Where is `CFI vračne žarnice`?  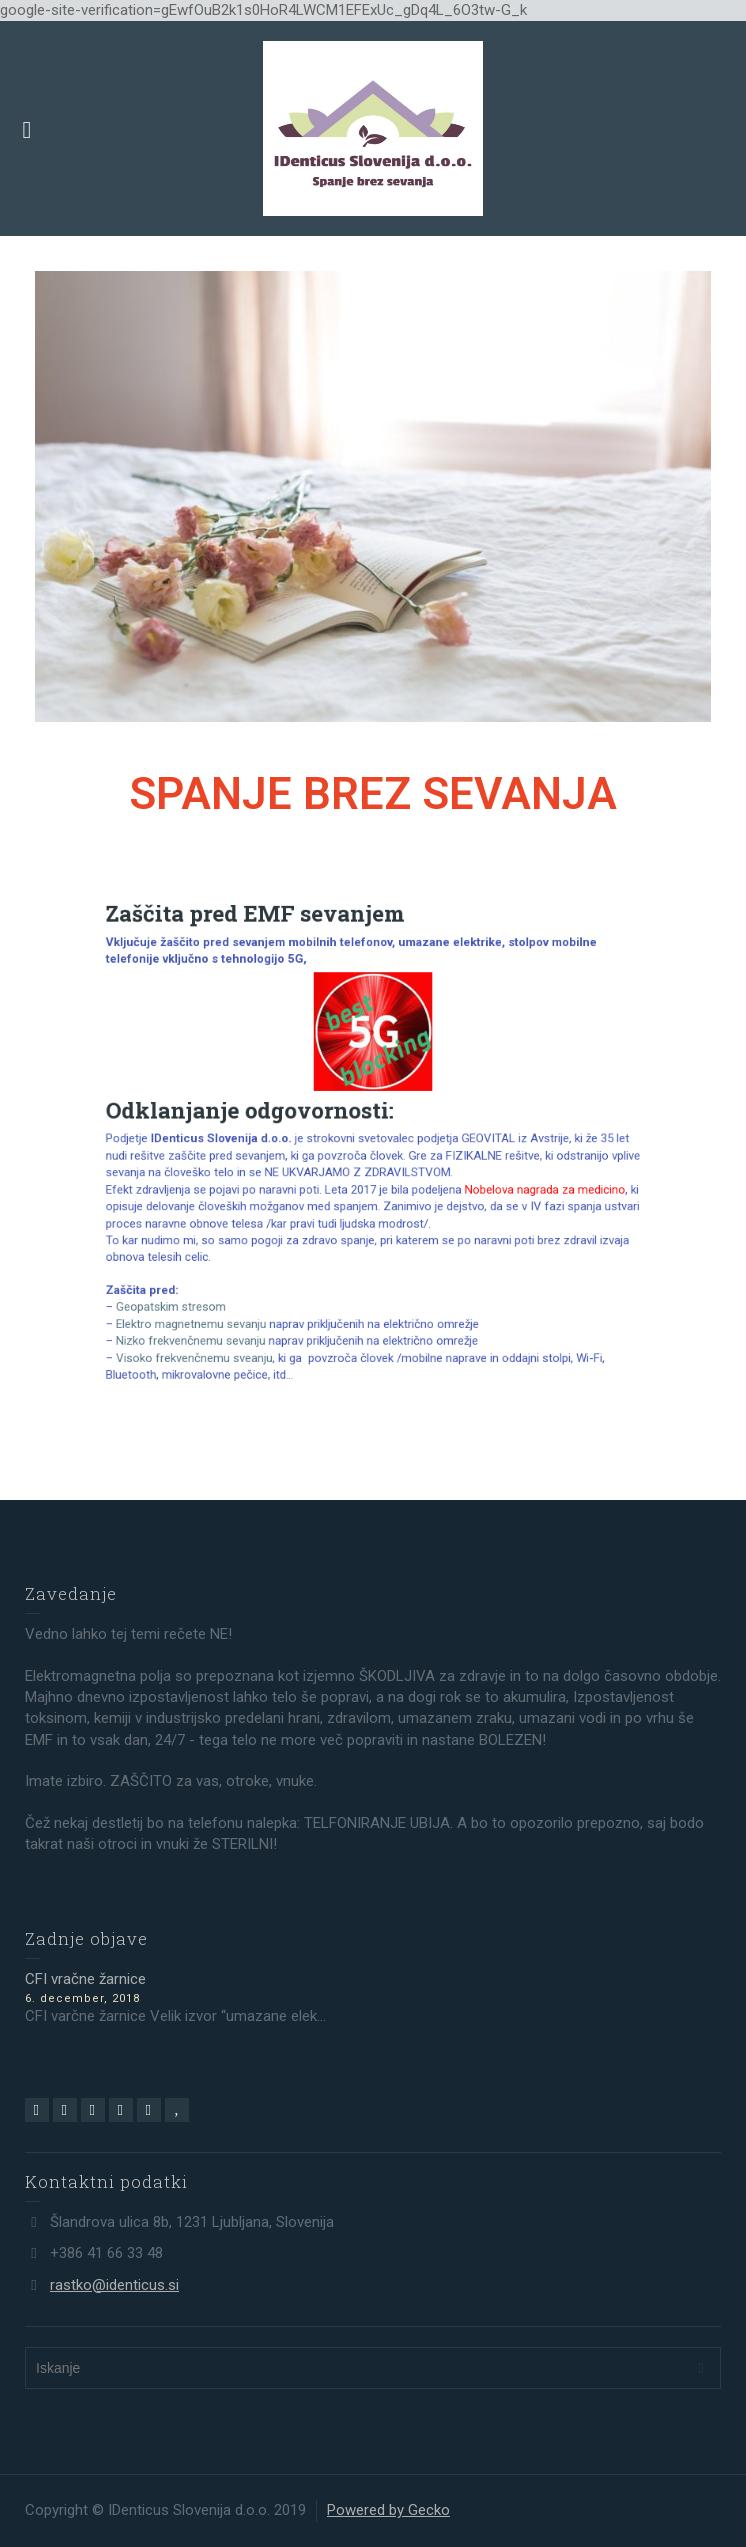
CFI vračne žarnice is located at coordinates (85, 1979).